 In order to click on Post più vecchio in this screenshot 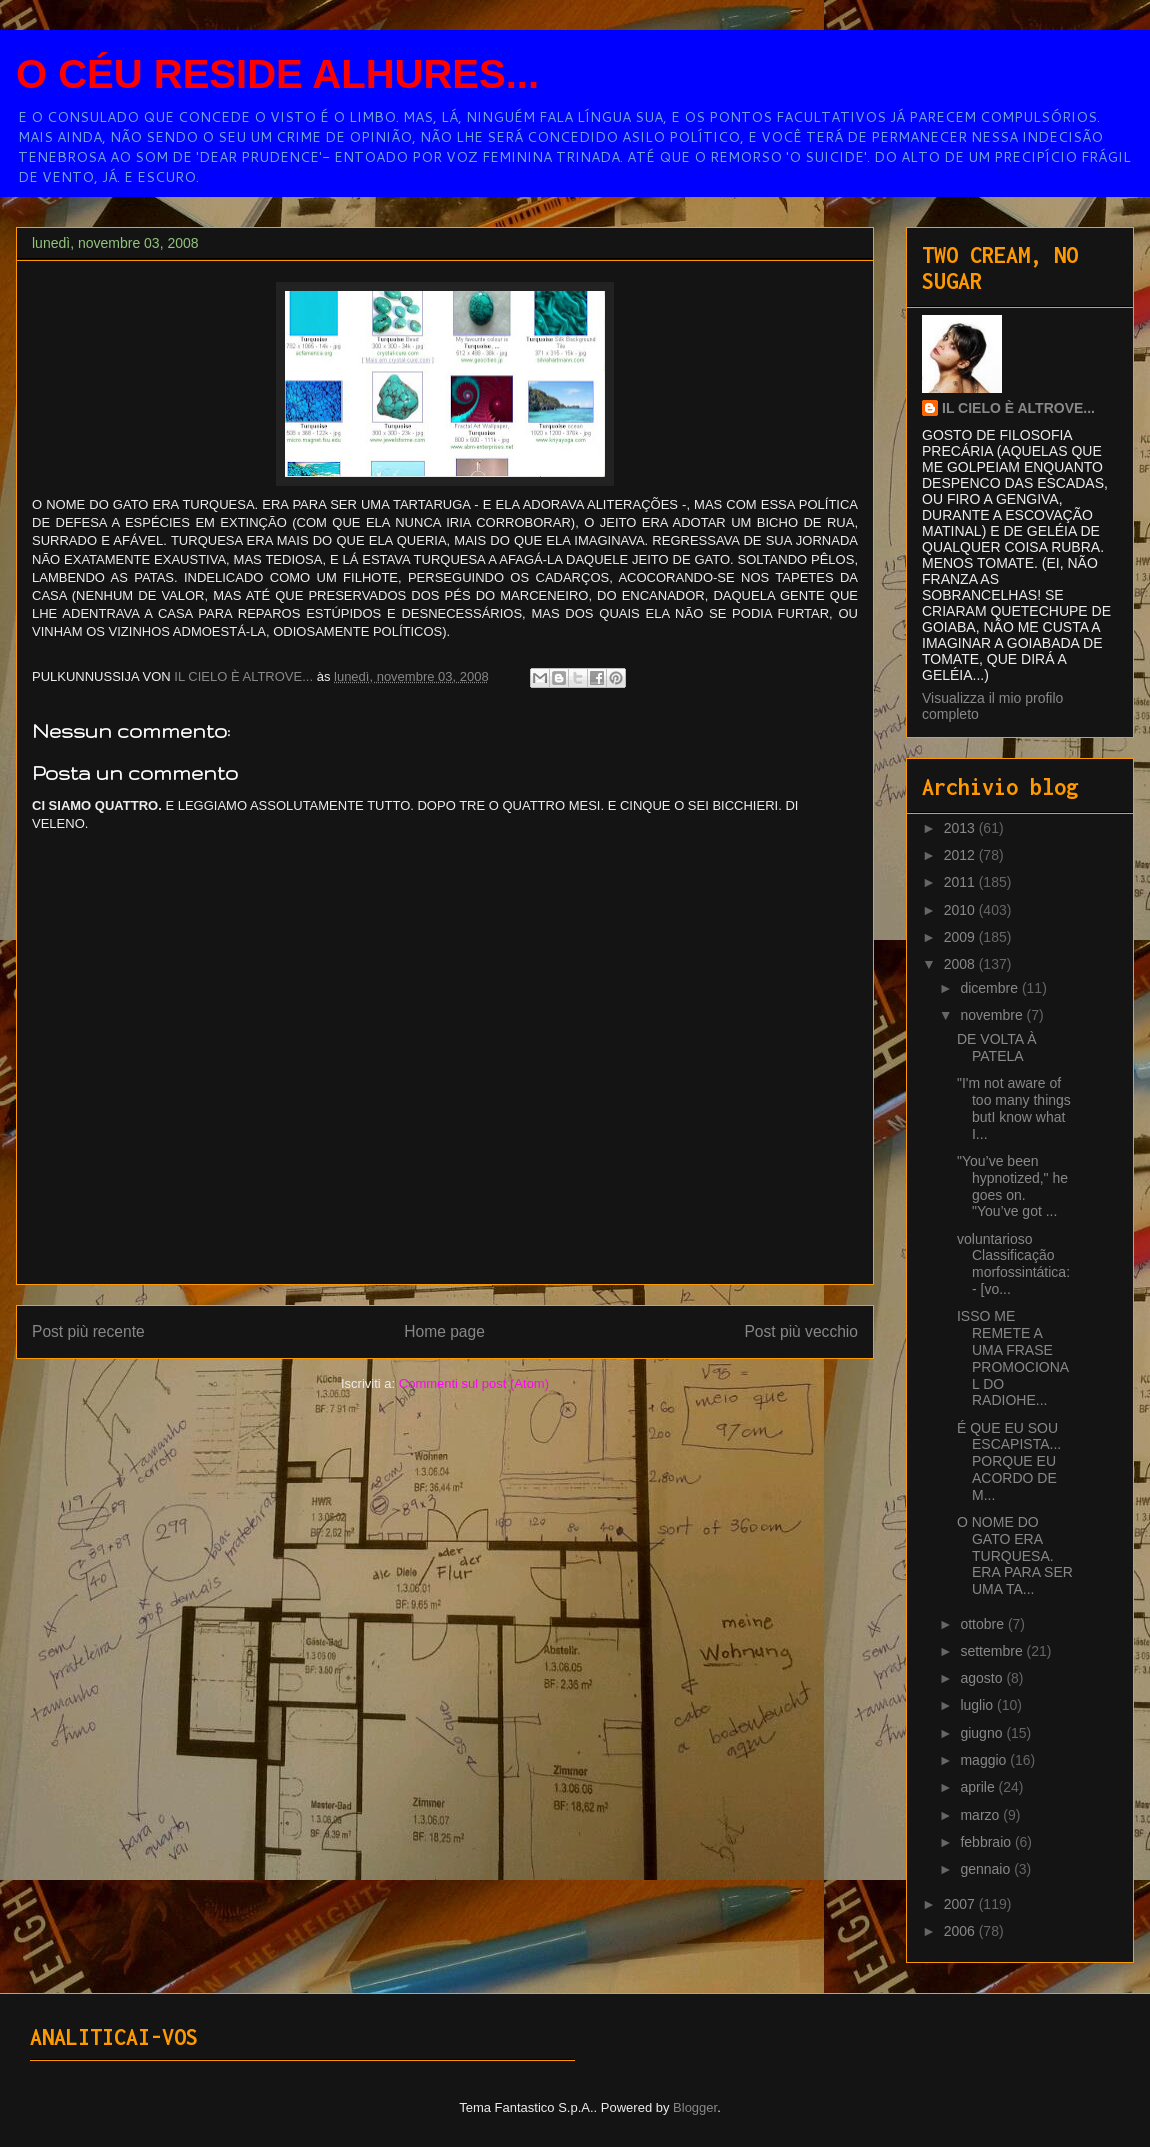, I will do `click(801, 1331)`.